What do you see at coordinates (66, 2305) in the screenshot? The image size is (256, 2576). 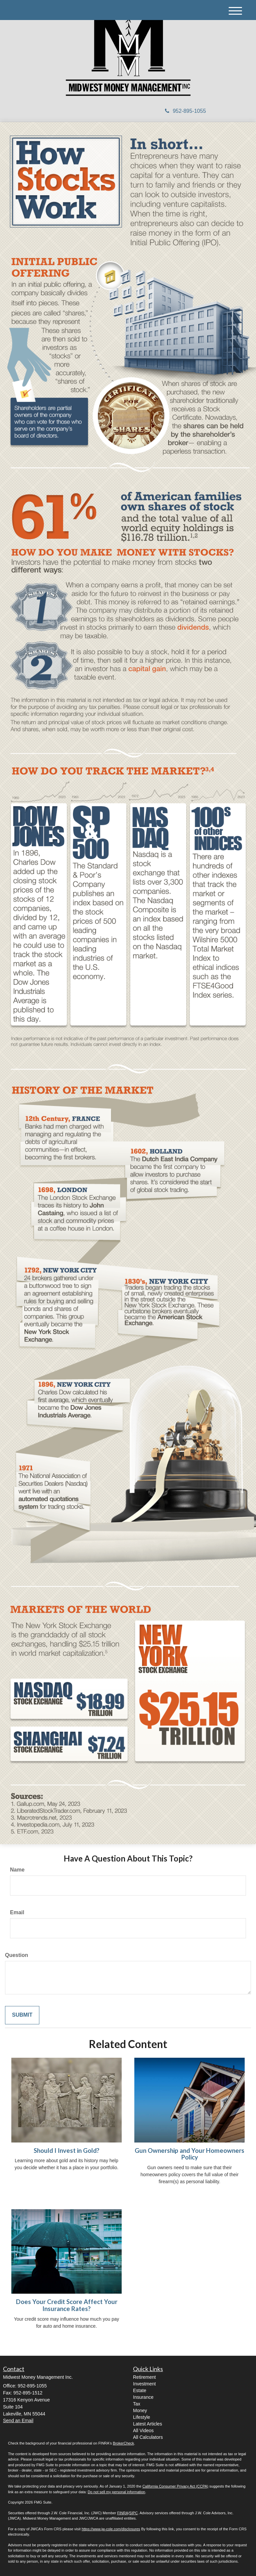 I see `Does Your Credit Score Affect Your Insurance Rates?` at bounding box center [66, 2305].